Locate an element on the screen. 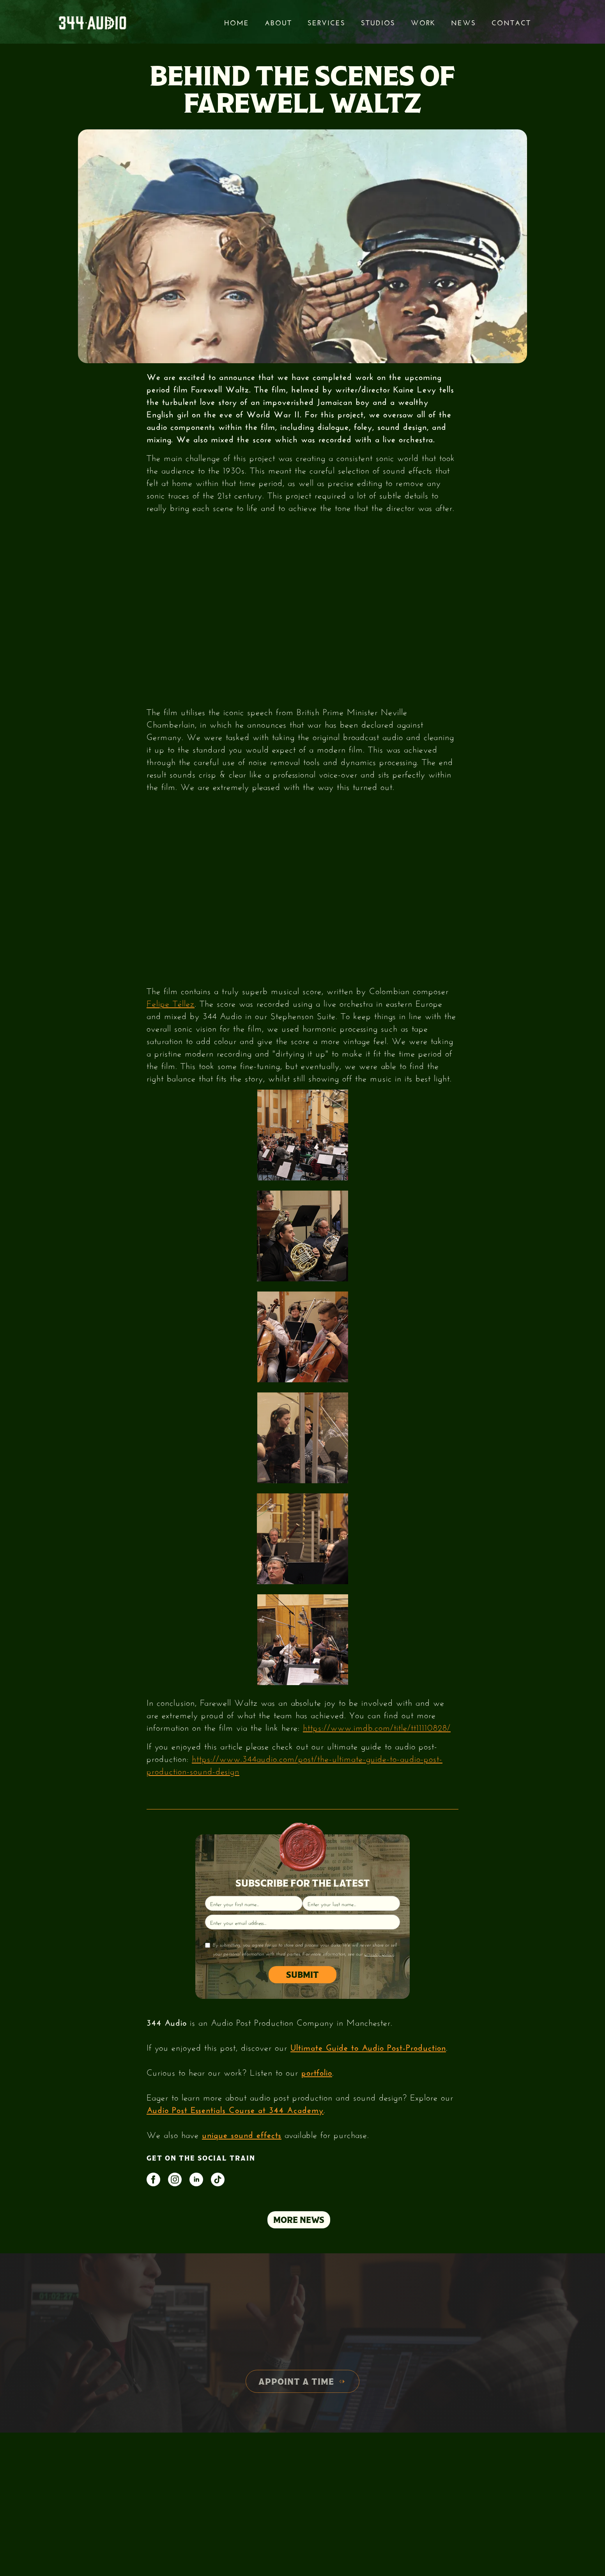  About is located at coordinates (278, 21).